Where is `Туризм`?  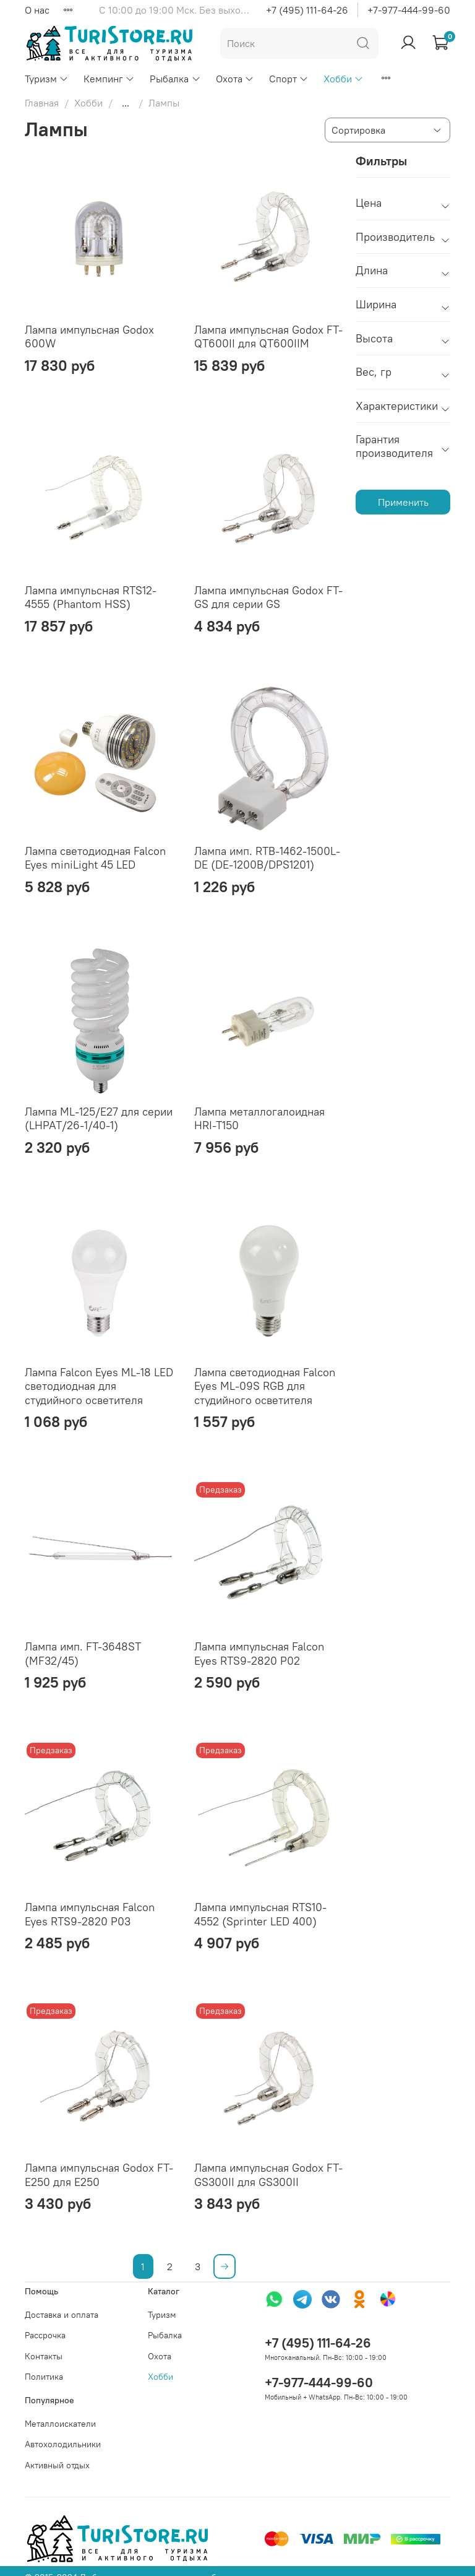 Туризм is located at coordinates (47, 78).